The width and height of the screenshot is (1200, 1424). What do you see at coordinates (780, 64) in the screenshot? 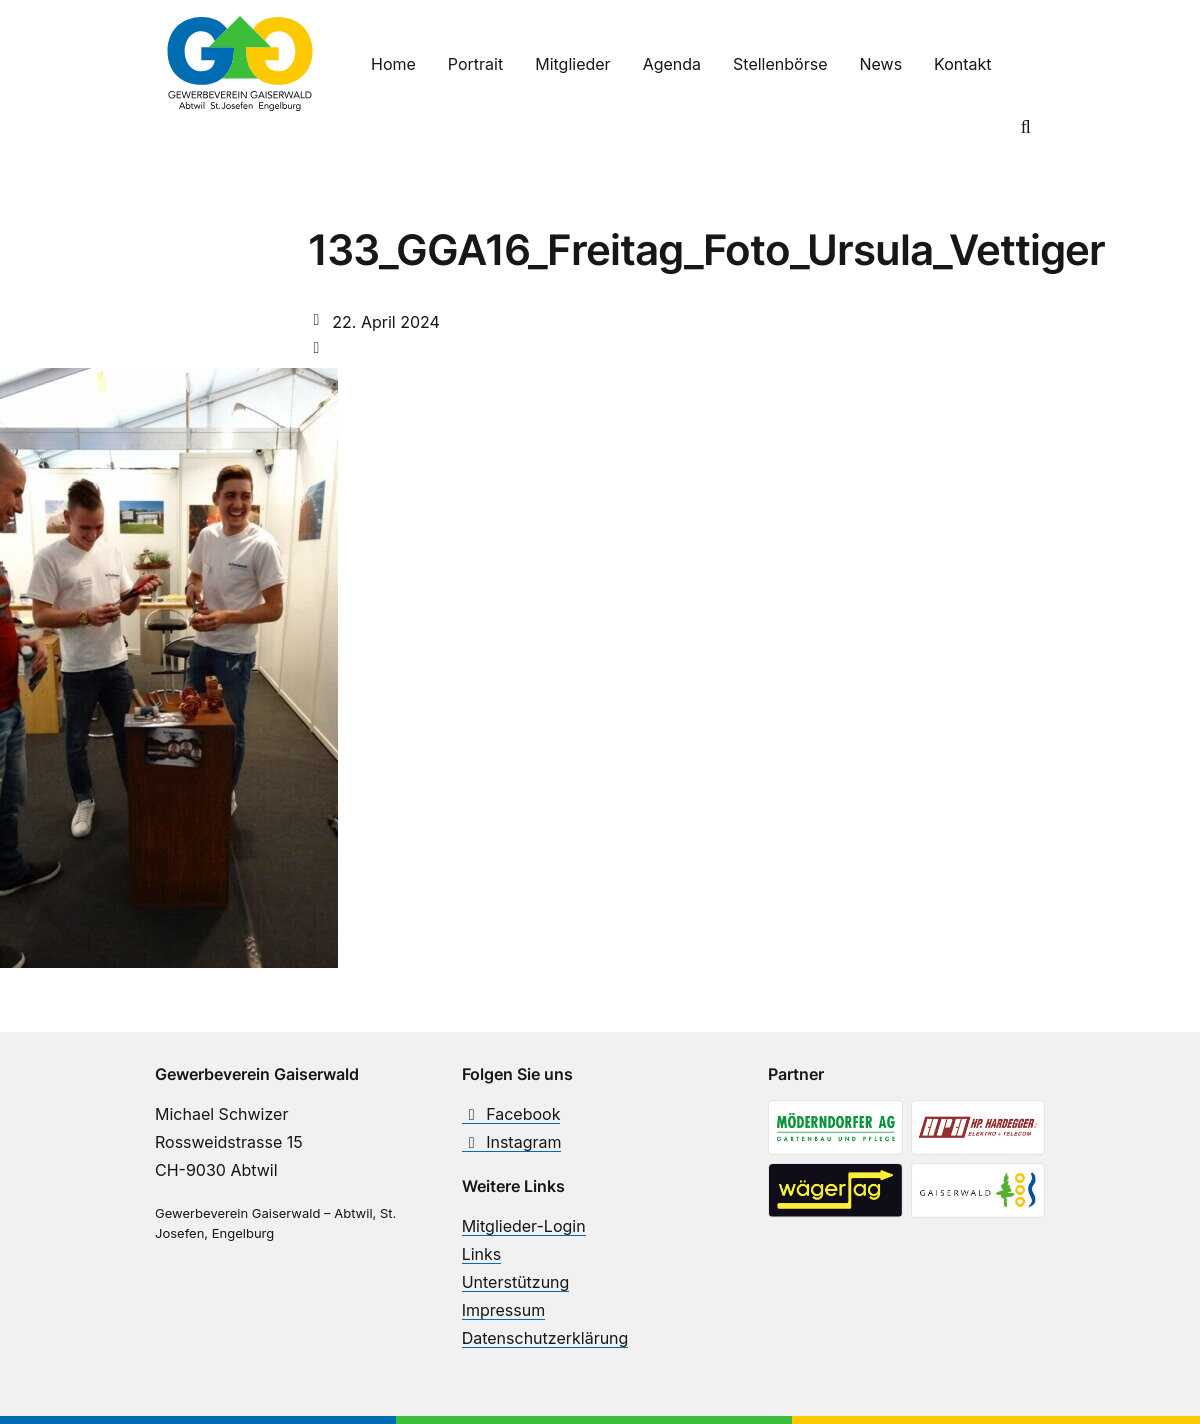
I see `Stellenbörse` at bounding box center [780, 64].